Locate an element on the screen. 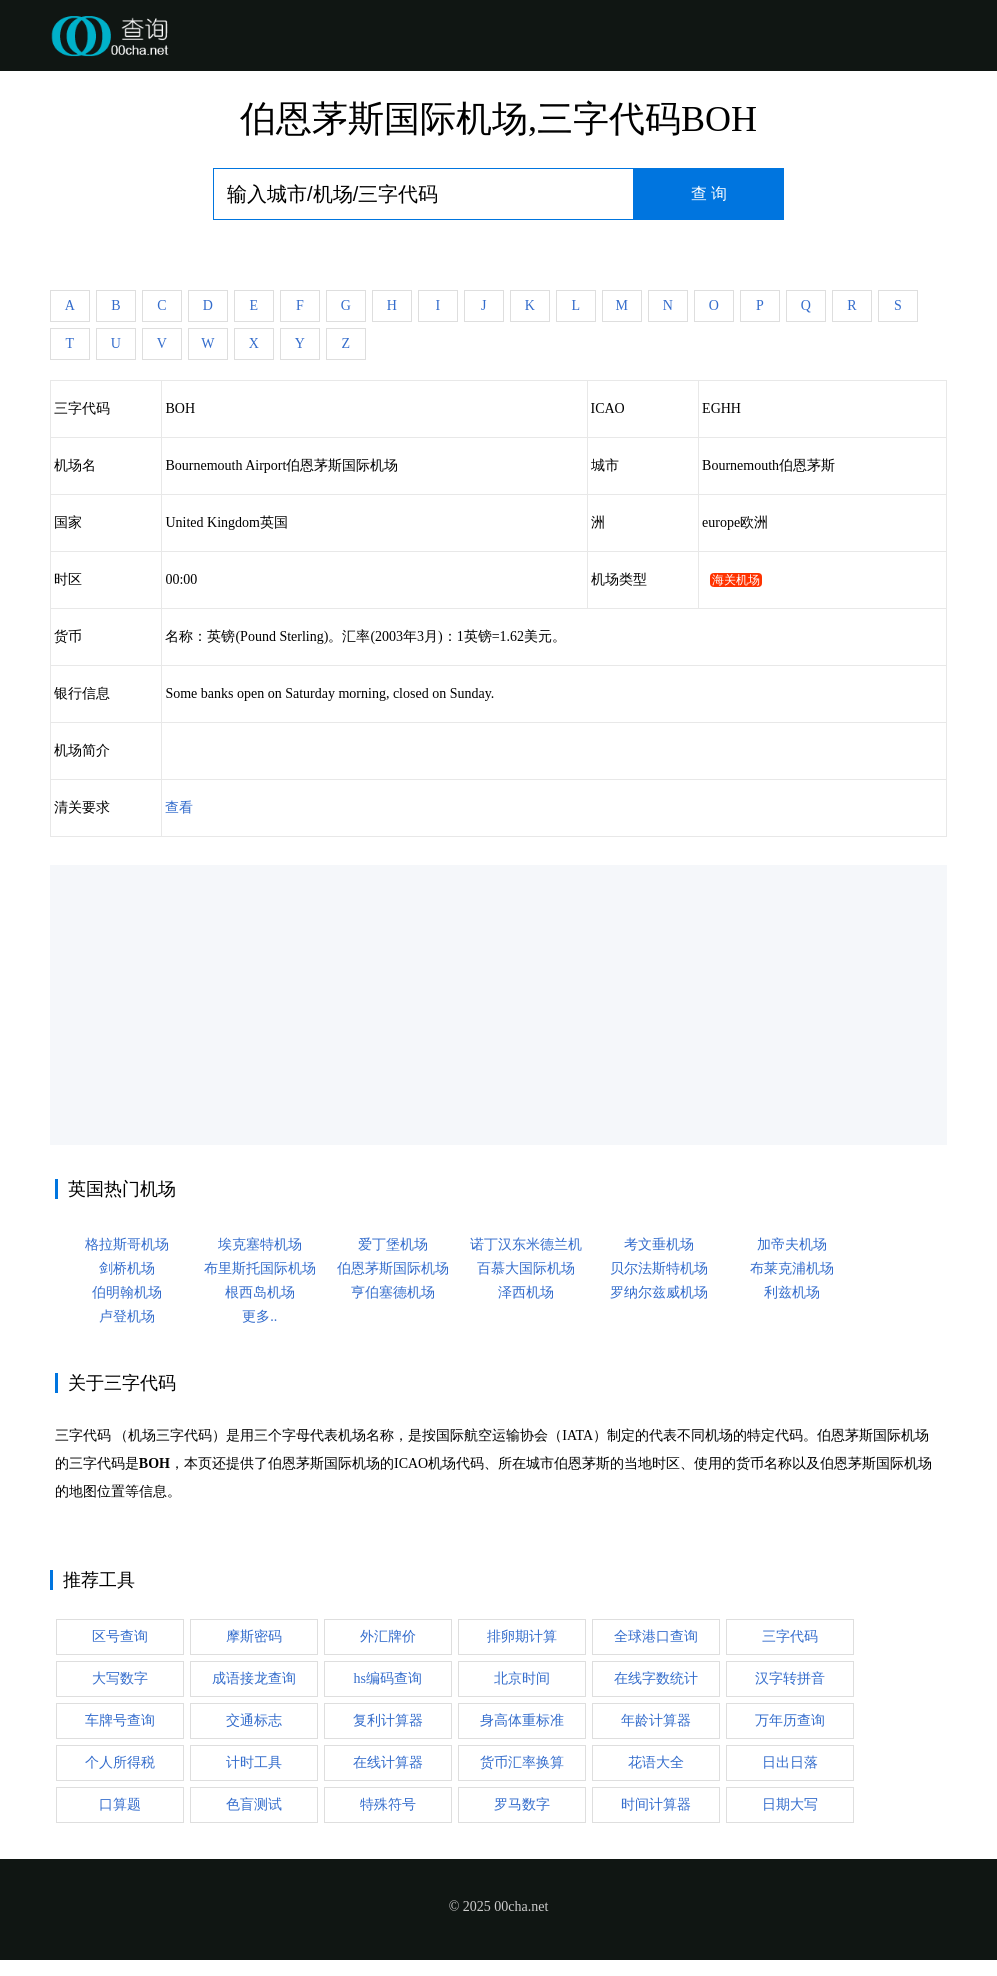 The image size is (997, 1976). 布莱克浦机场 is located at coordinates (792, 1268).